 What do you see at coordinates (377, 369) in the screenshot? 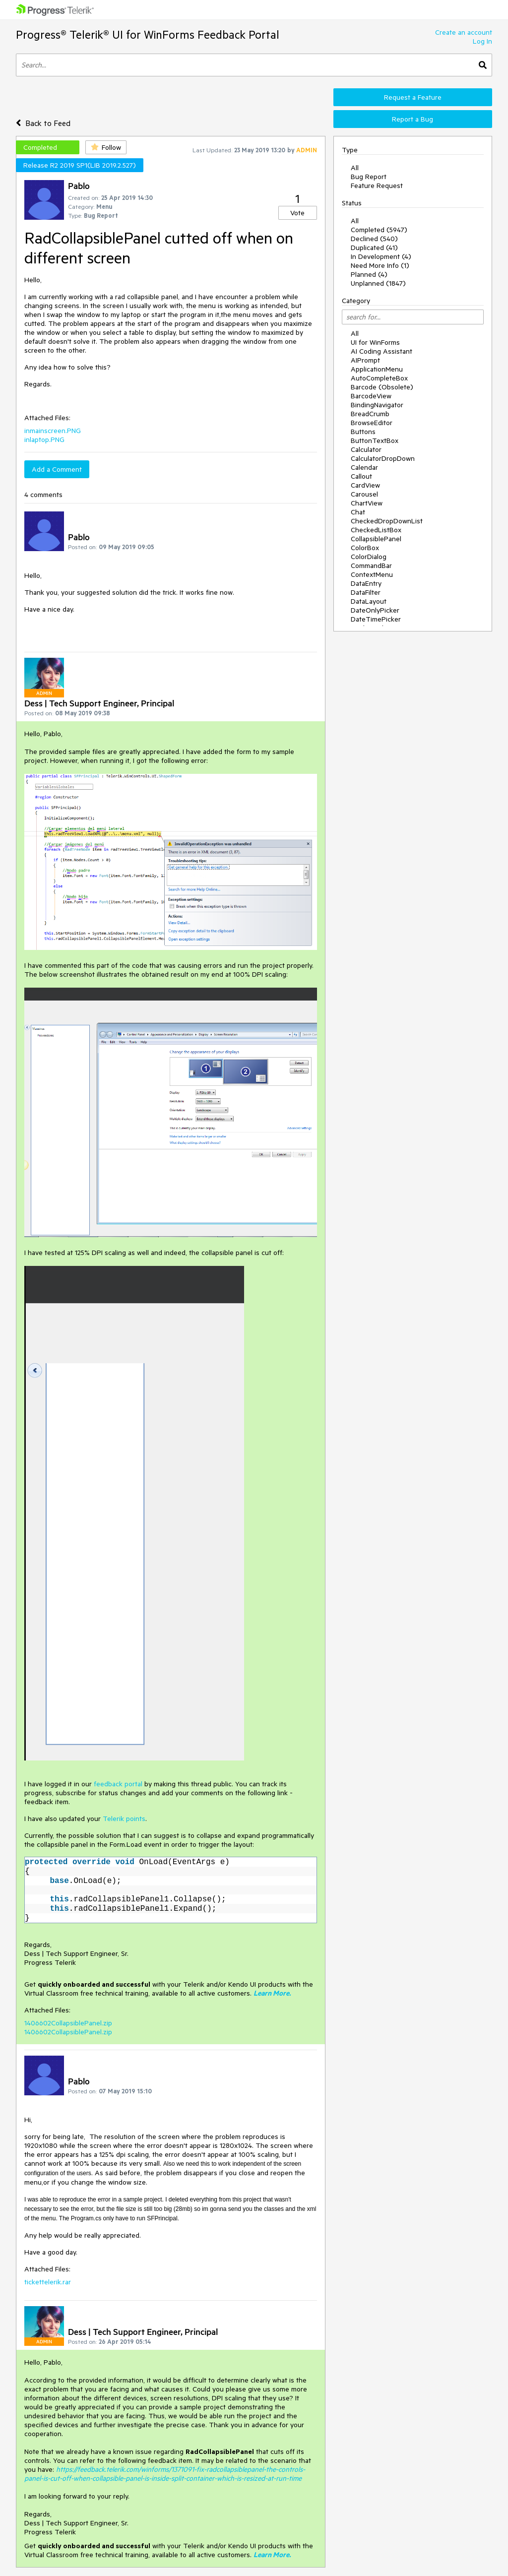
I see `ApplicationMenu` at bounding box center [377, 369].